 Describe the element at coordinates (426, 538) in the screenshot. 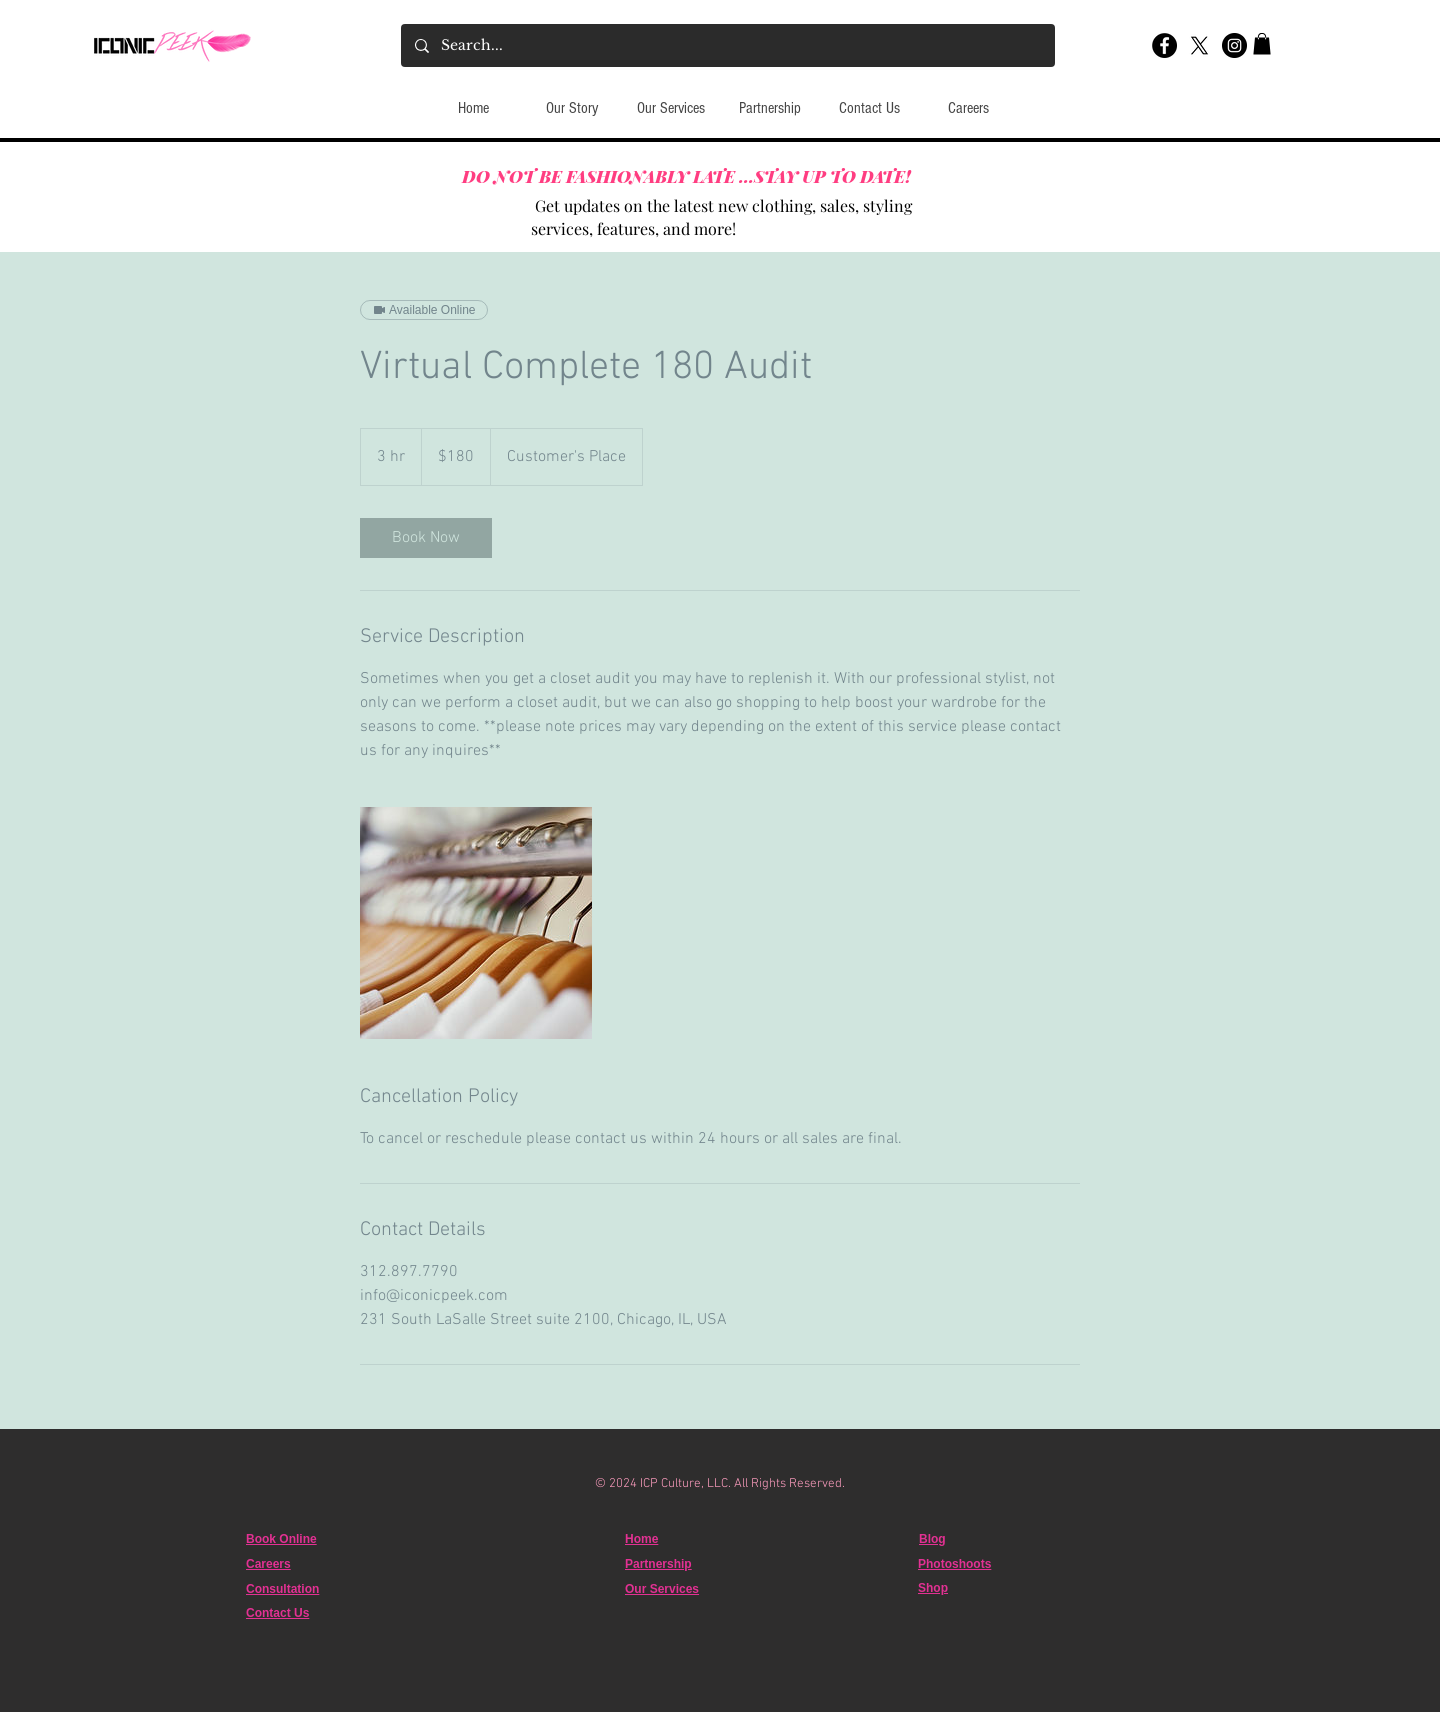

I see `[link]` at that location.